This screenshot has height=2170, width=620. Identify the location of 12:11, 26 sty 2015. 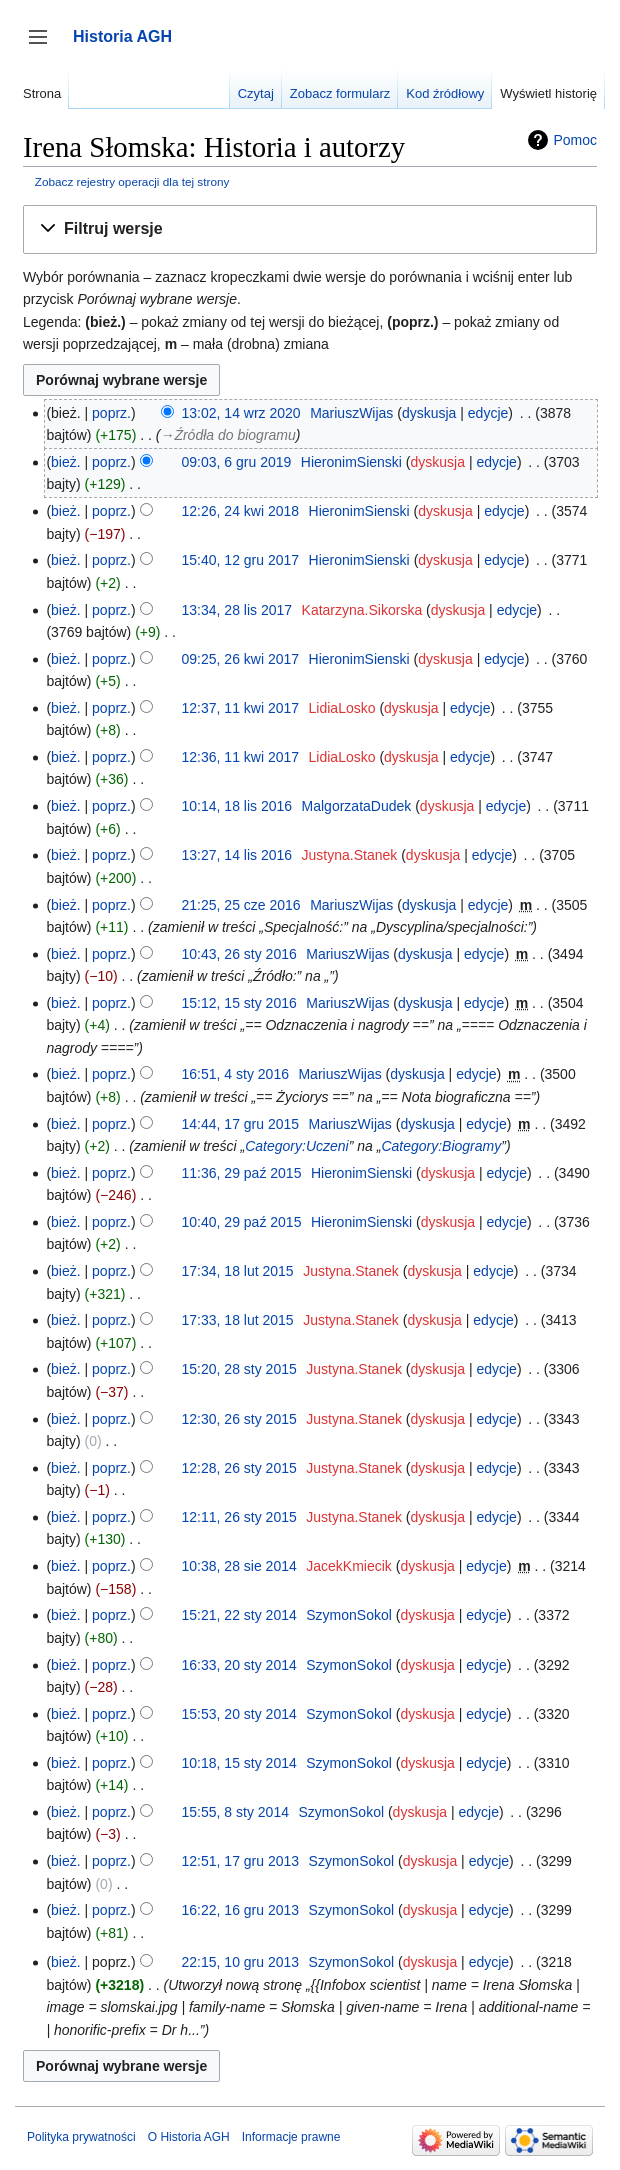
(239, 1517).